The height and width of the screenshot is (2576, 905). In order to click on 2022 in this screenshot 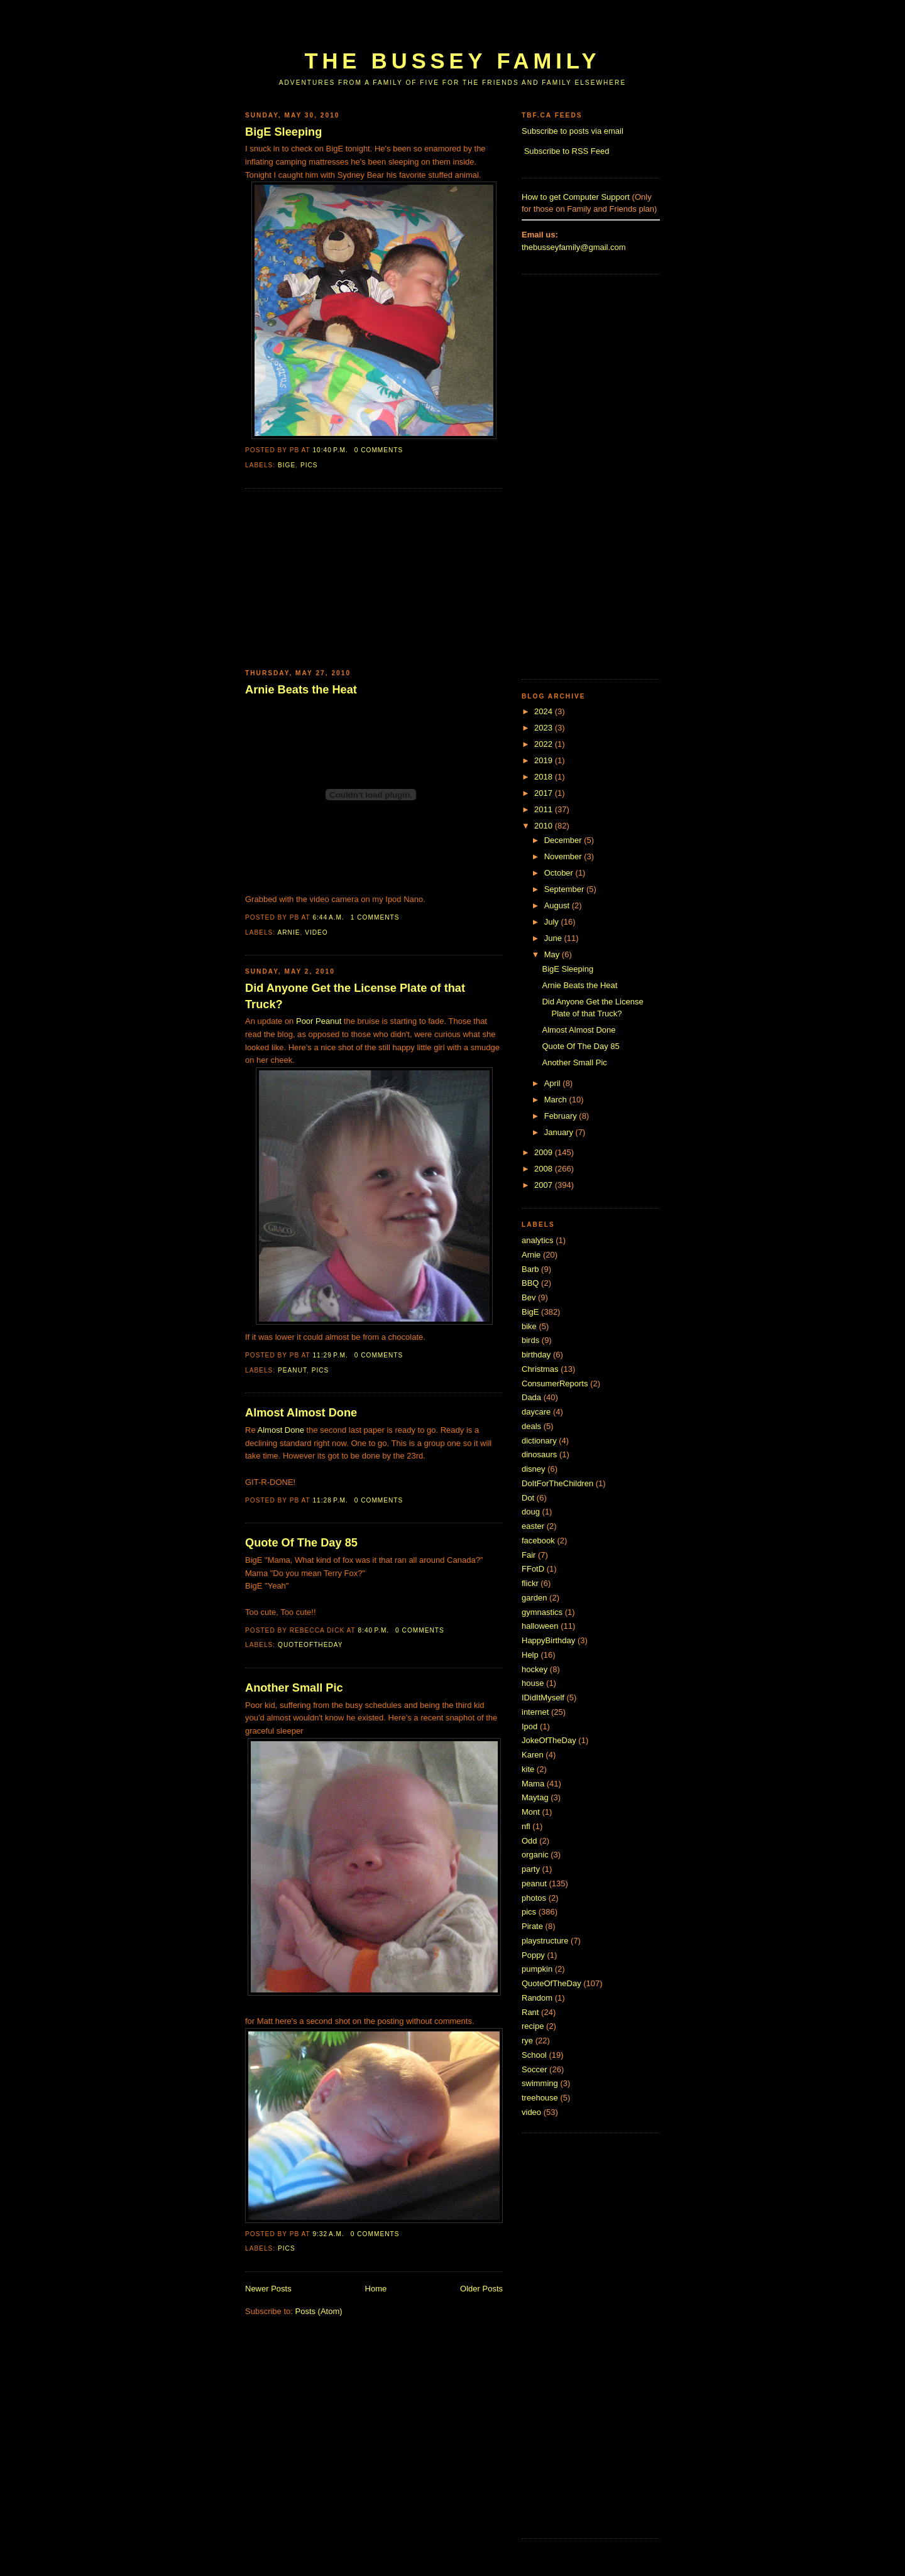, I will do `click(544, 744)`.